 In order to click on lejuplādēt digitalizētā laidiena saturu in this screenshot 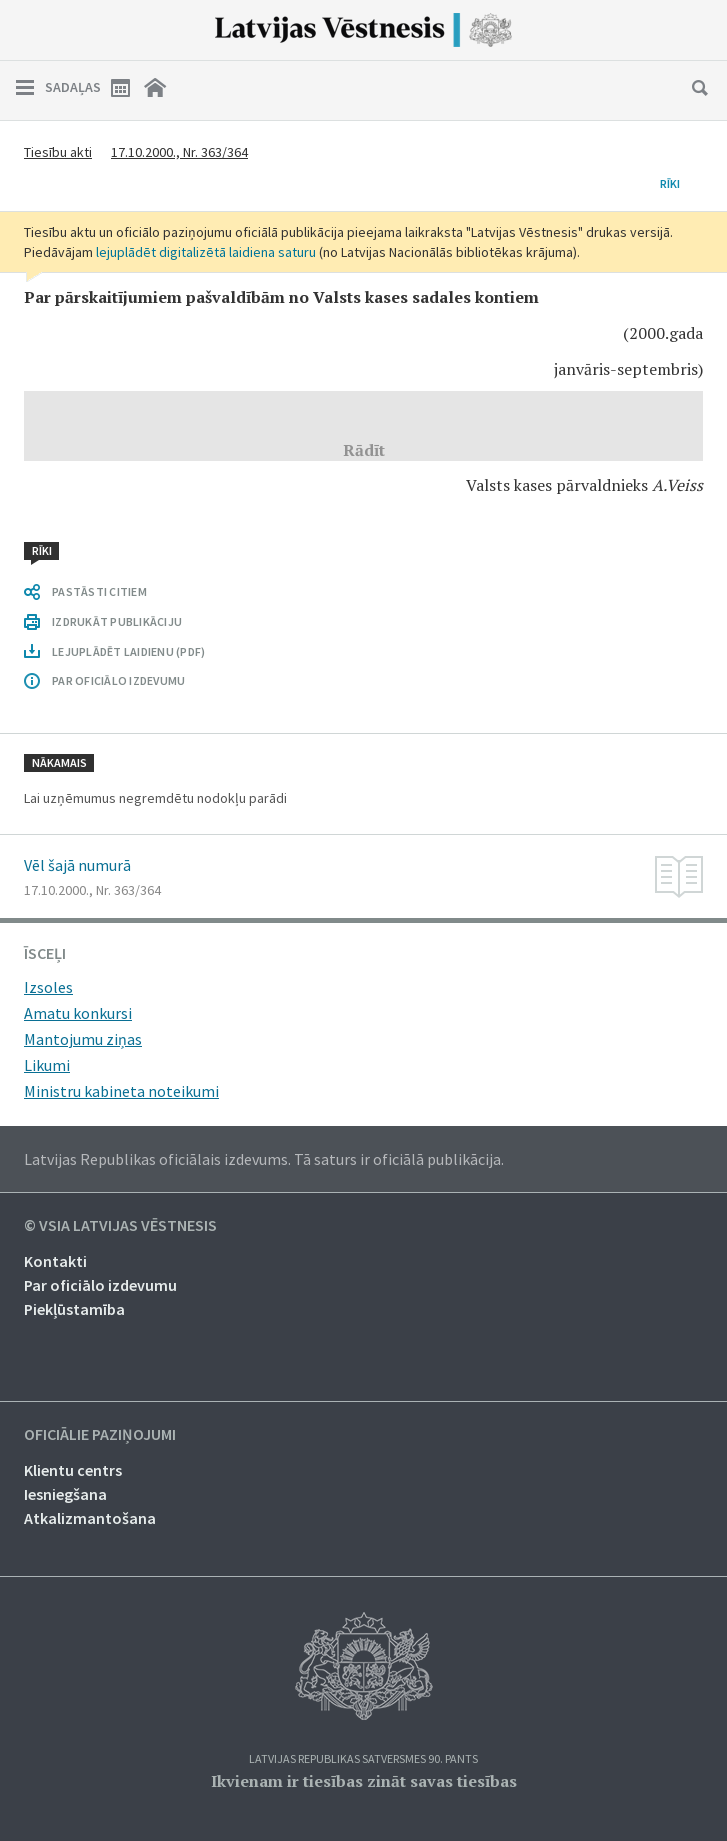, I will do `click(206, 252)`.